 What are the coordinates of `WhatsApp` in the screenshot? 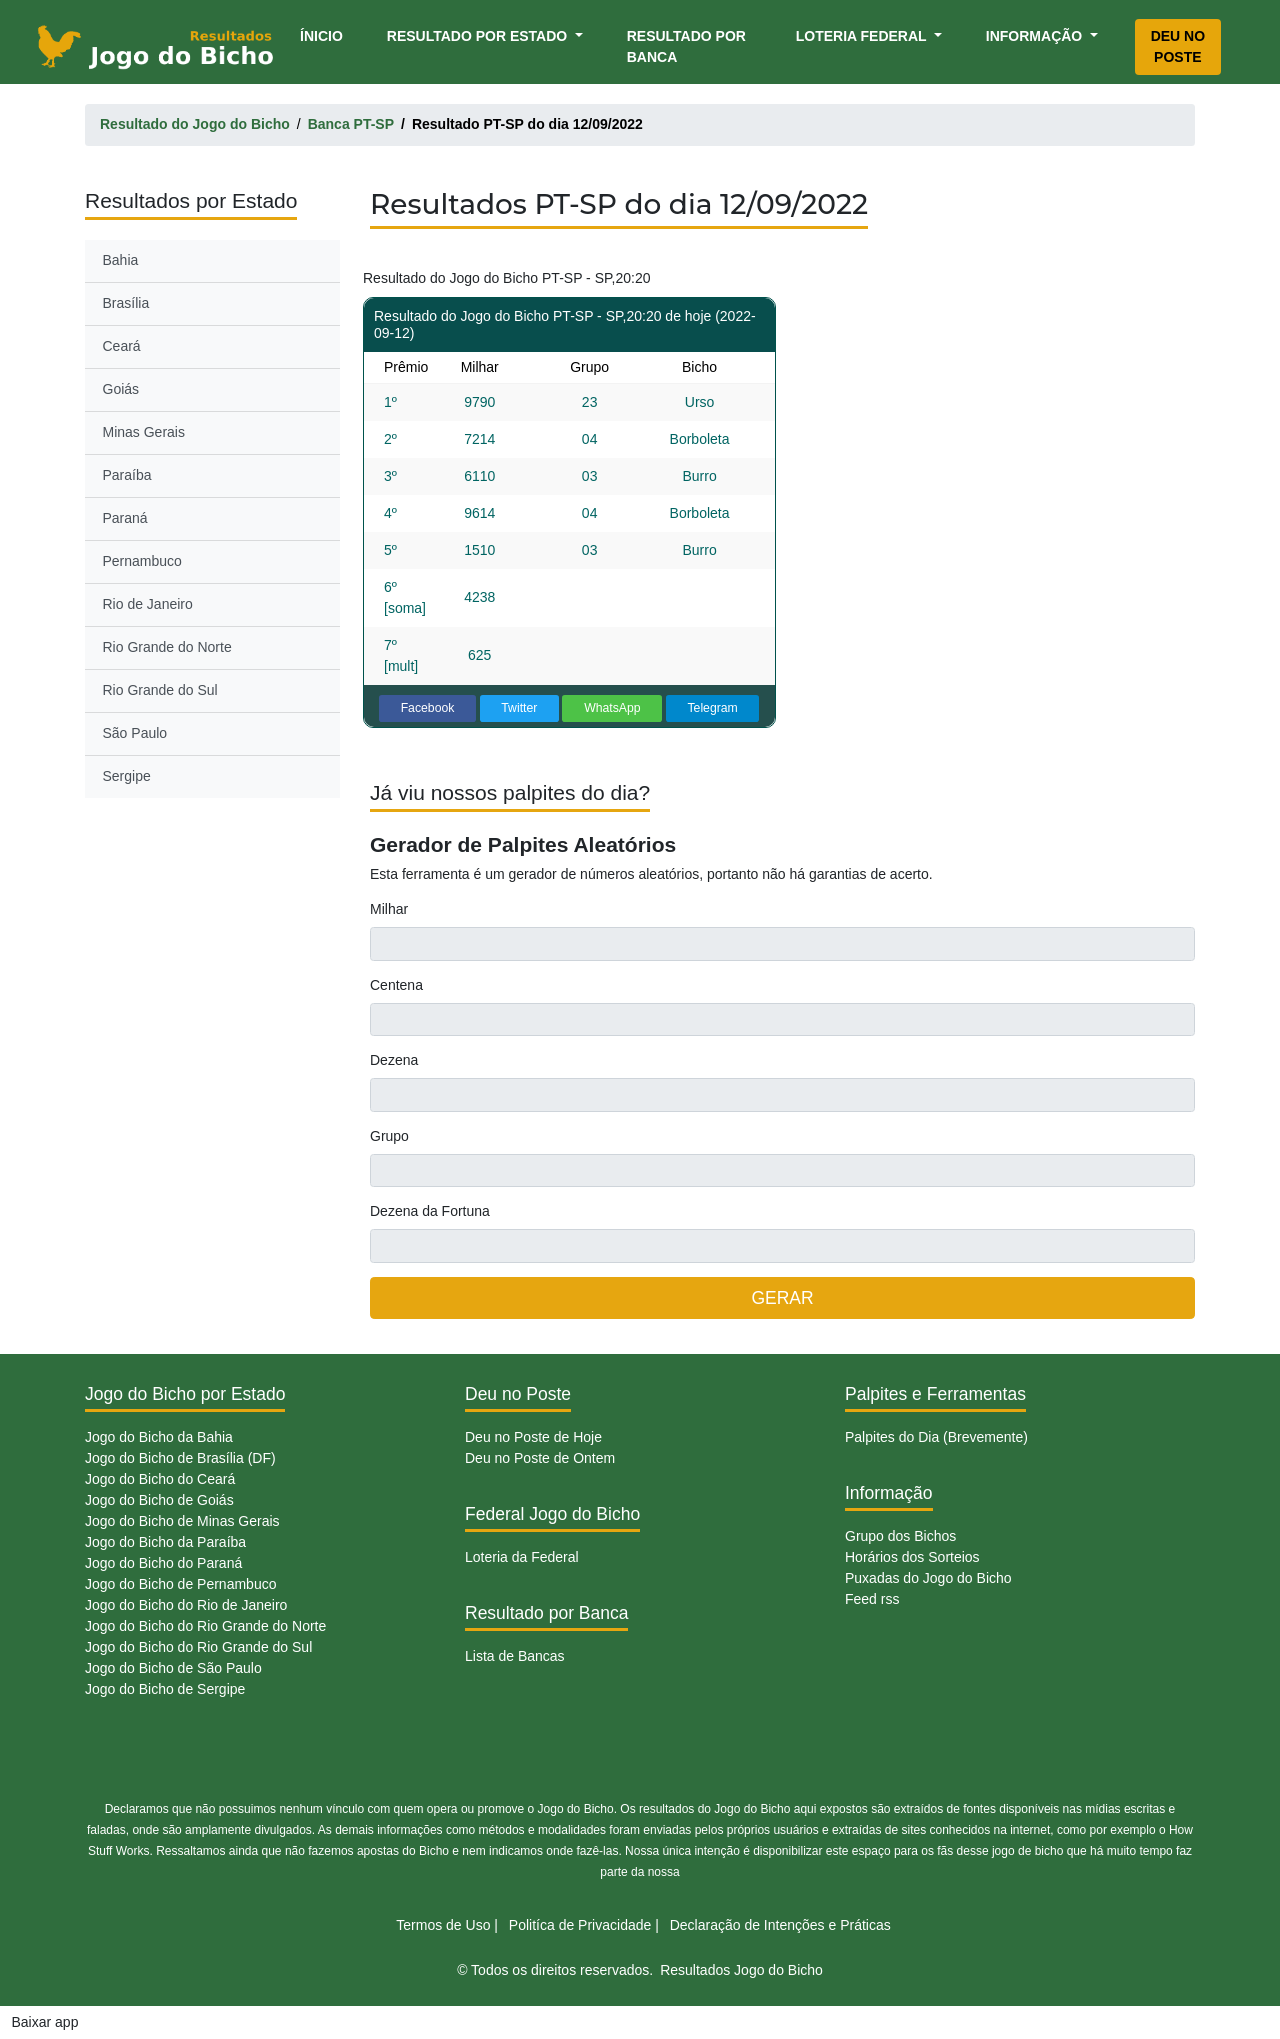 It's located at (612, 708).